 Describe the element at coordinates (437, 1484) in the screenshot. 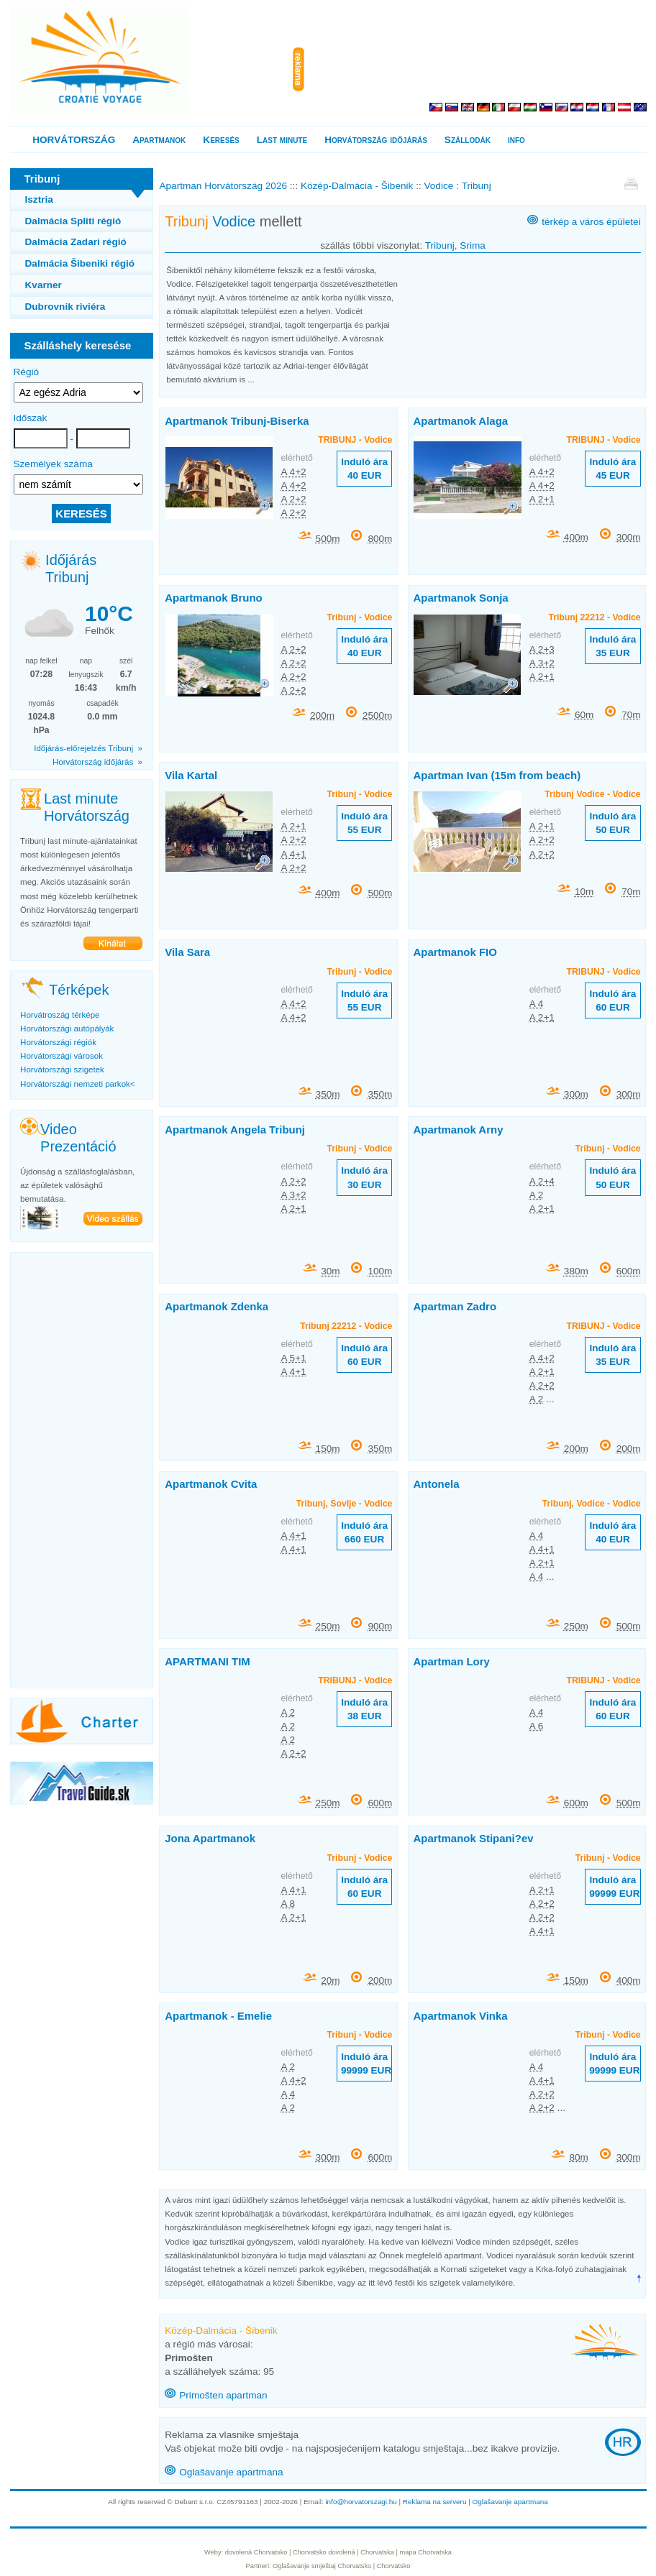

I see `Antonela` at that location.